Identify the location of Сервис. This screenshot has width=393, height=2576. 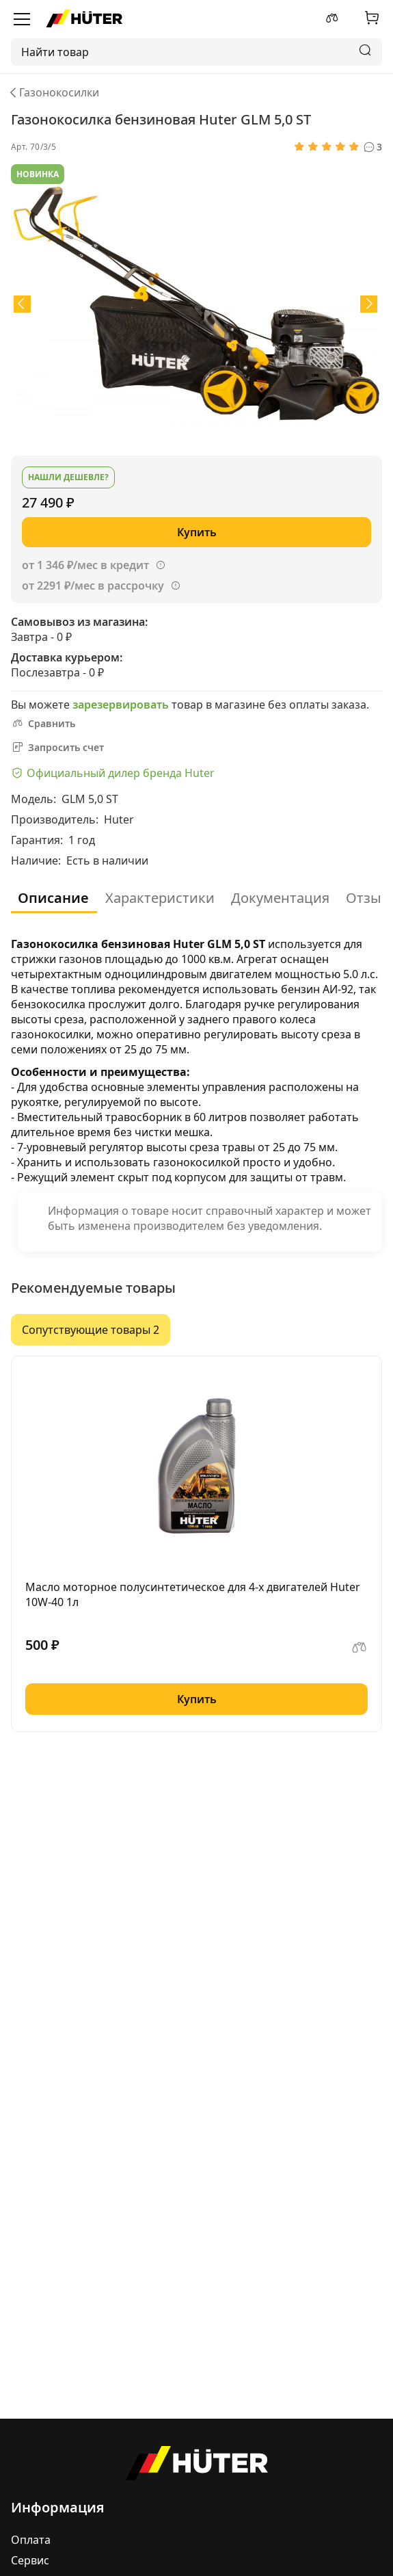
(30, 2560).